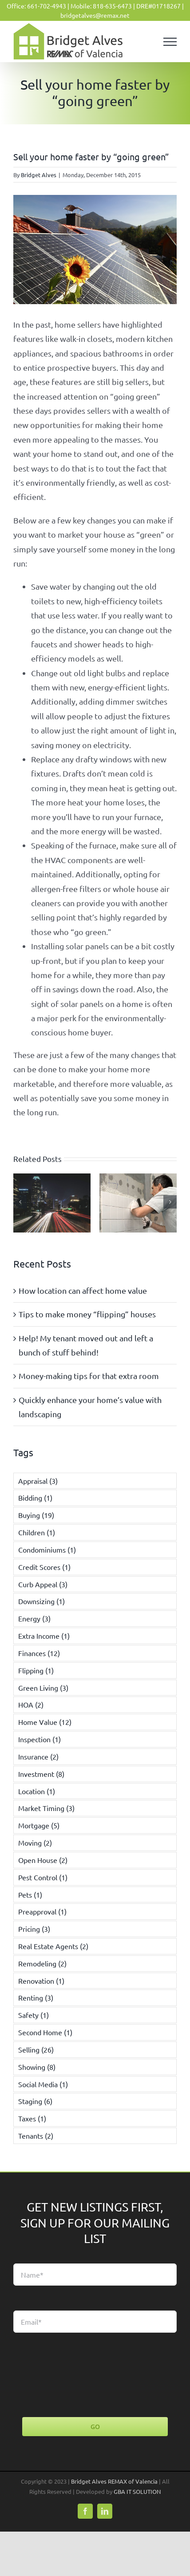 This screenshot has width=190, height=2576. I want to click on Bridget Alves, so click(38, 174).